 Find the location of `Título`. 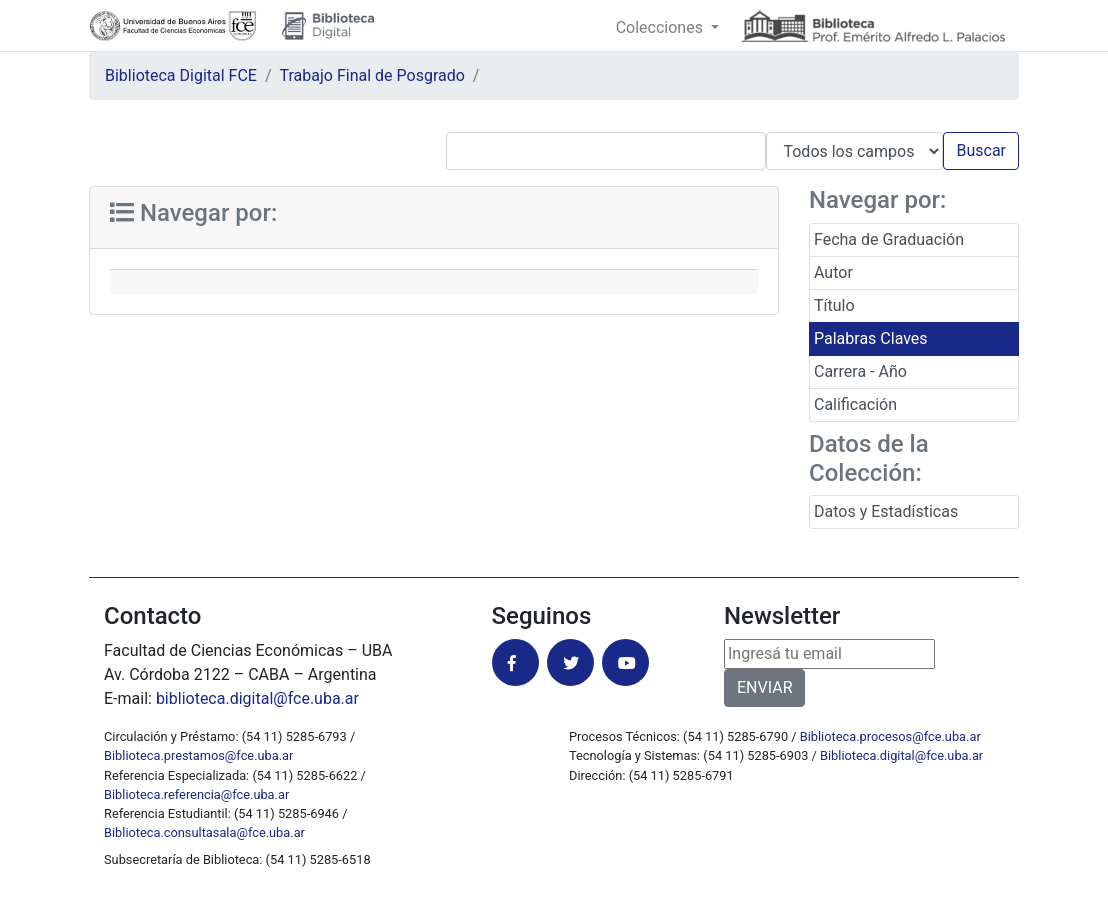

Título is located at coordinates (834, 305).